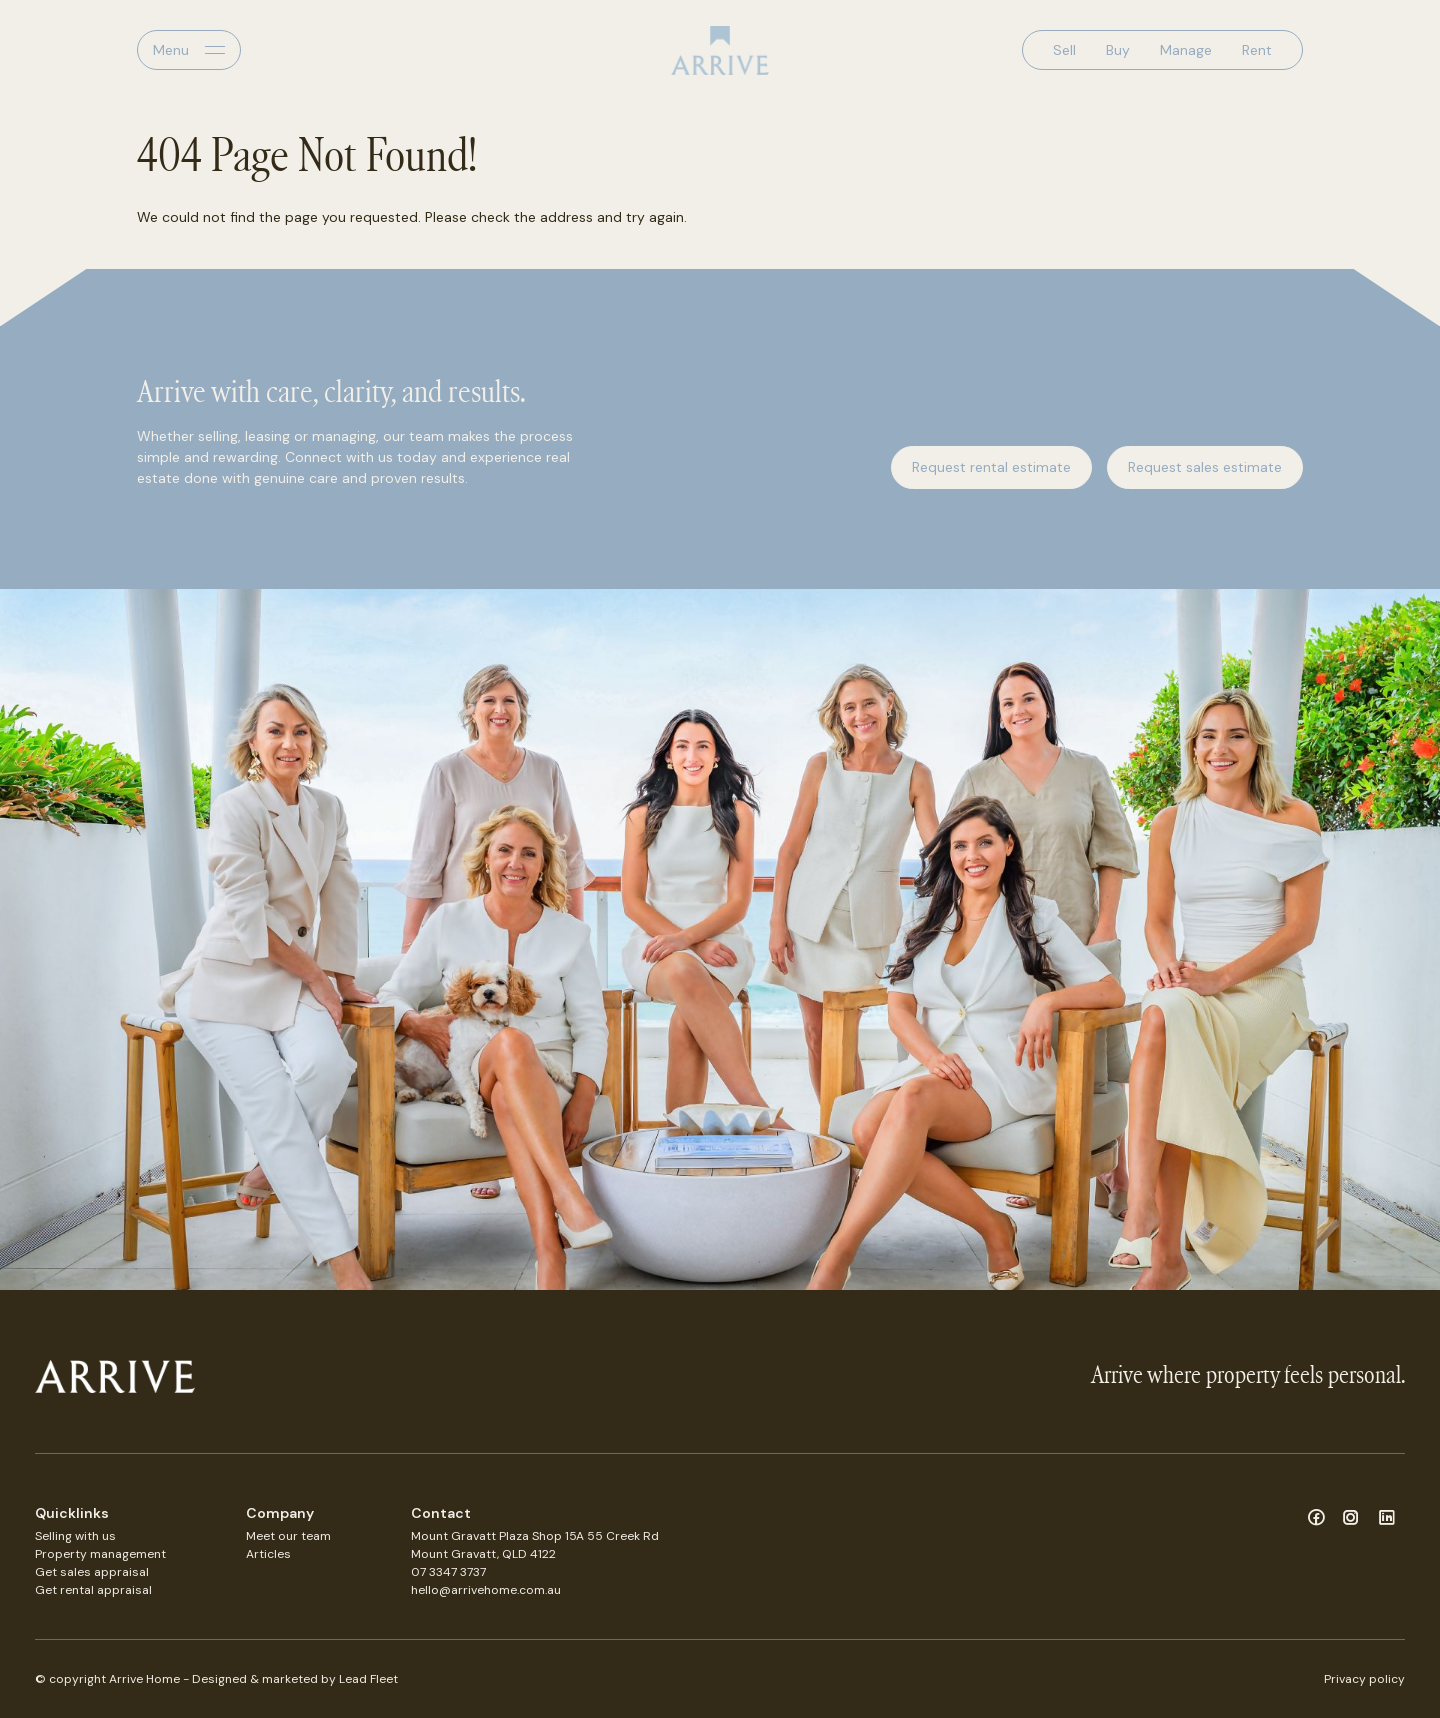 The image size is (1440, 1718). What do you see at coordinates (189, 50) in the screenshot?
I see `[Open menu]` at bounding box center [189, 50].